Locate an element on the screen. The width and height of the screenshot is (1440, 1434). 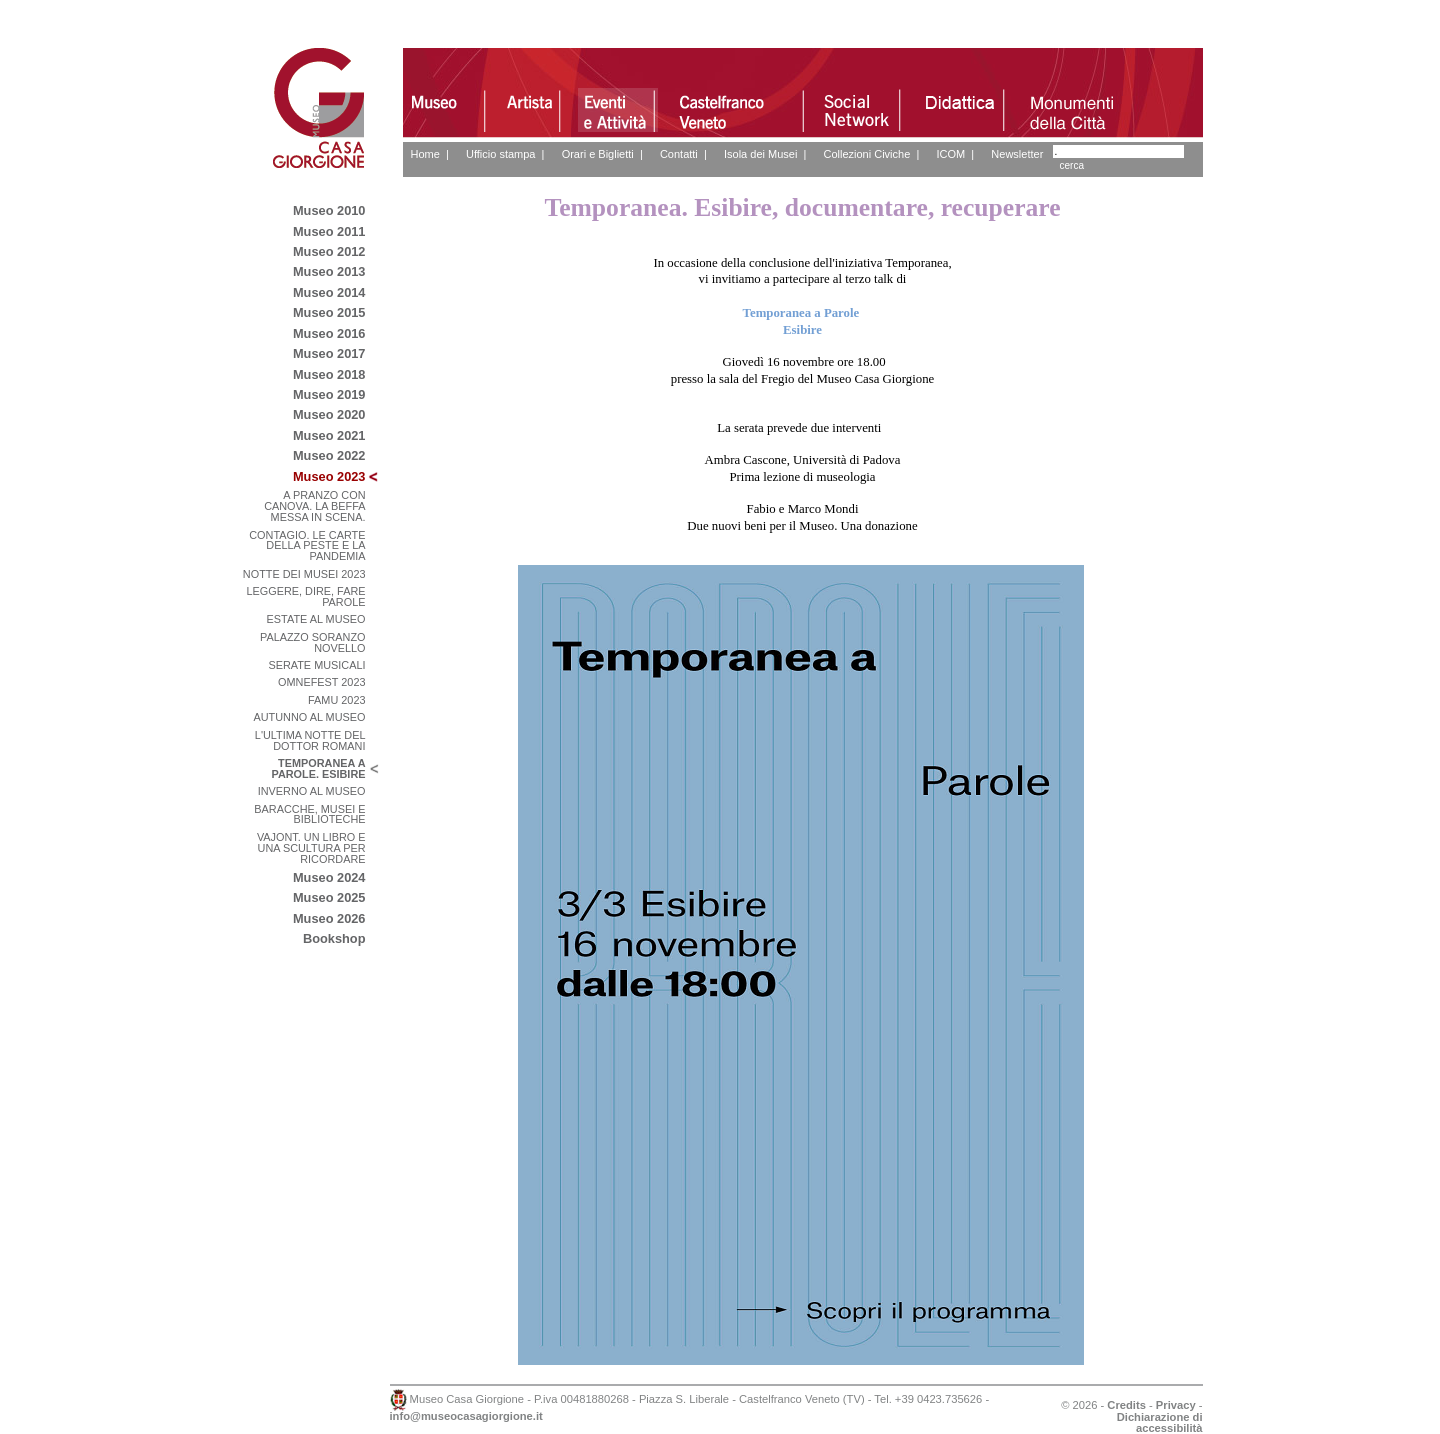
Museo 2010 is located at coordinates (329, 210).